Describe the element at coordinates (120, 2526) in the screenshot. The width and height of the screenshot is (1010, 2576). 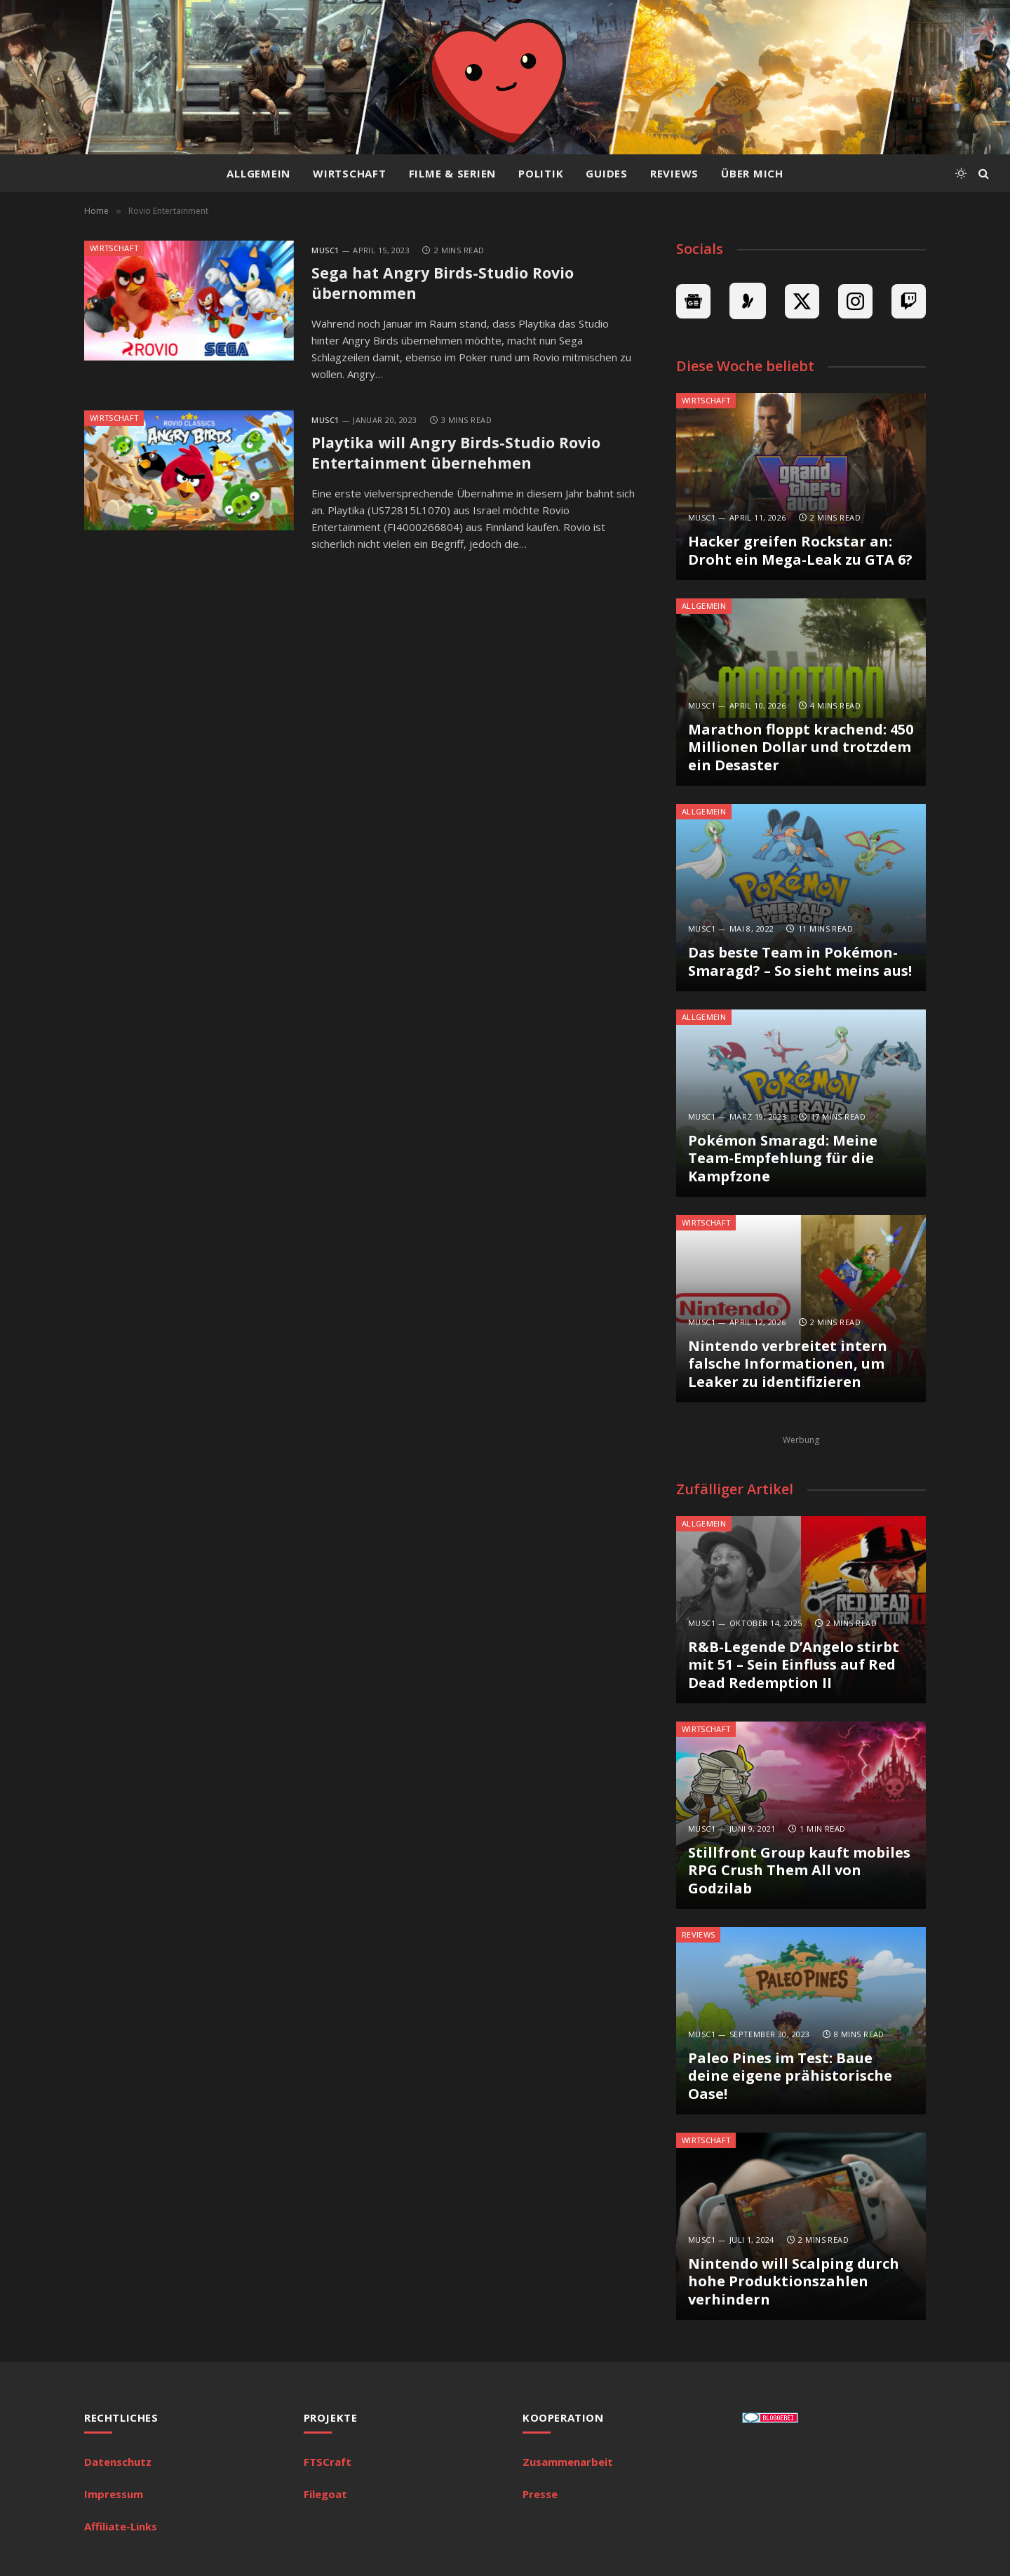
I see `Affiliate-Links` at that location.